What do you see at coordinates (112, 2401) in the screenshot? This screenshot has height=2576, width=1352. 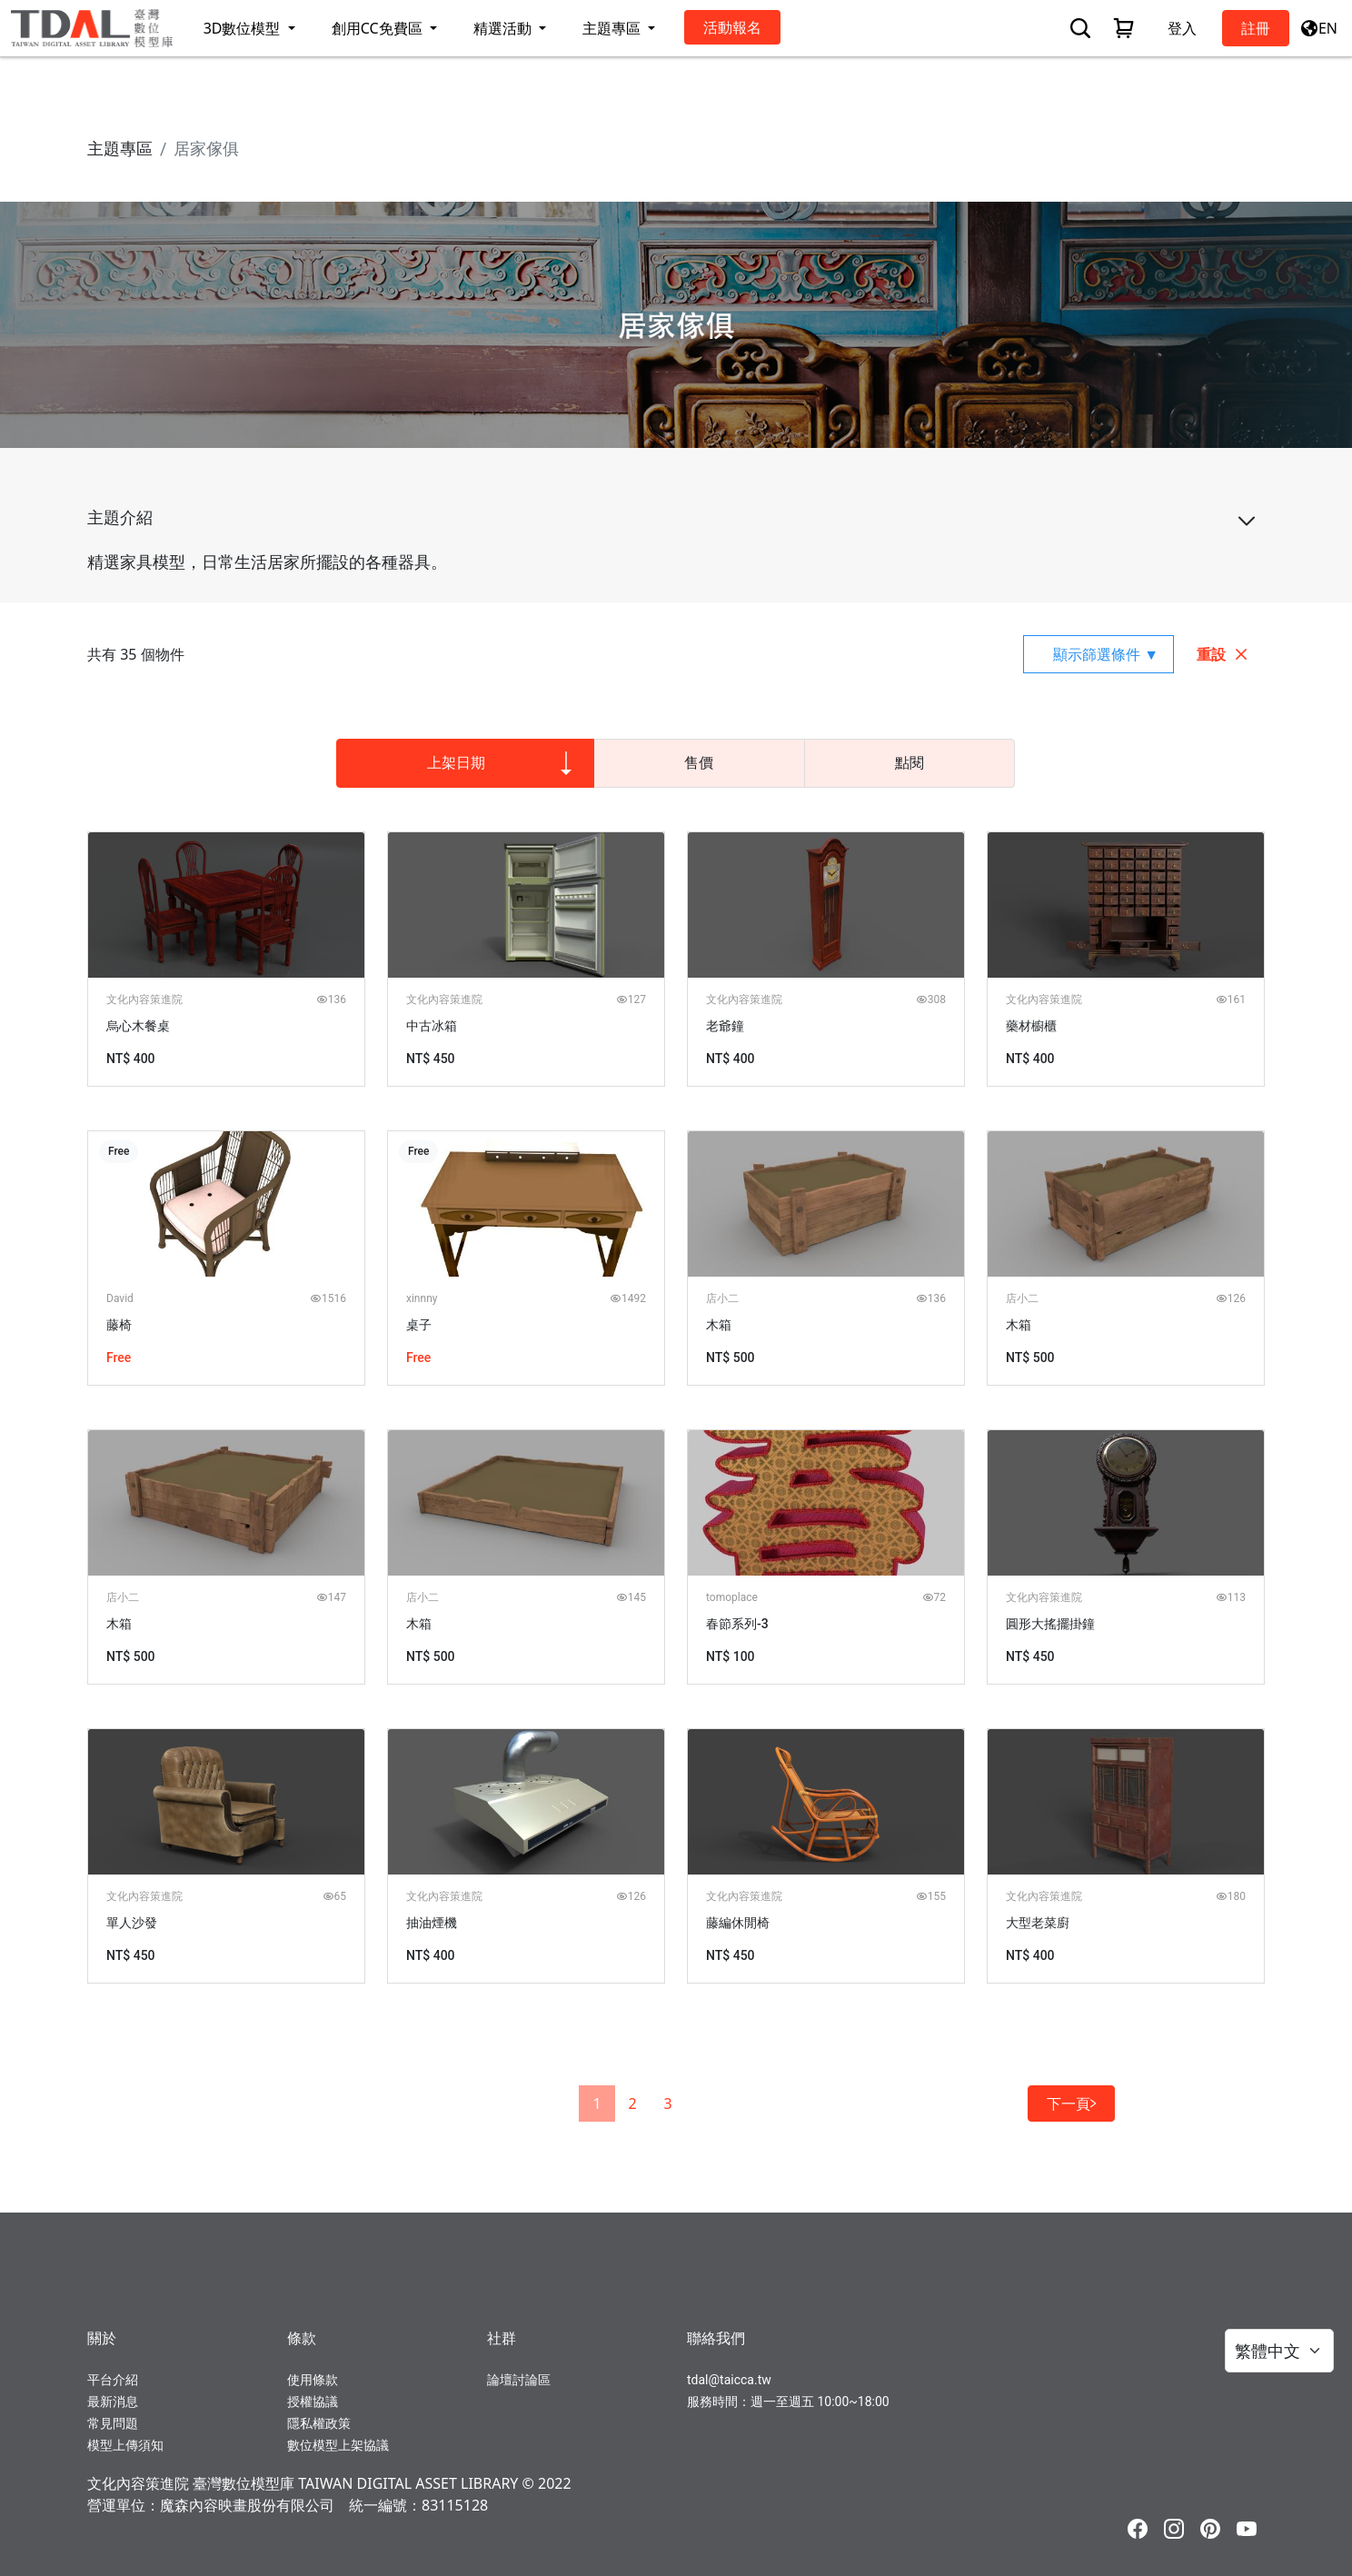 I see `最新消息` at bounding box center [112, 2401].